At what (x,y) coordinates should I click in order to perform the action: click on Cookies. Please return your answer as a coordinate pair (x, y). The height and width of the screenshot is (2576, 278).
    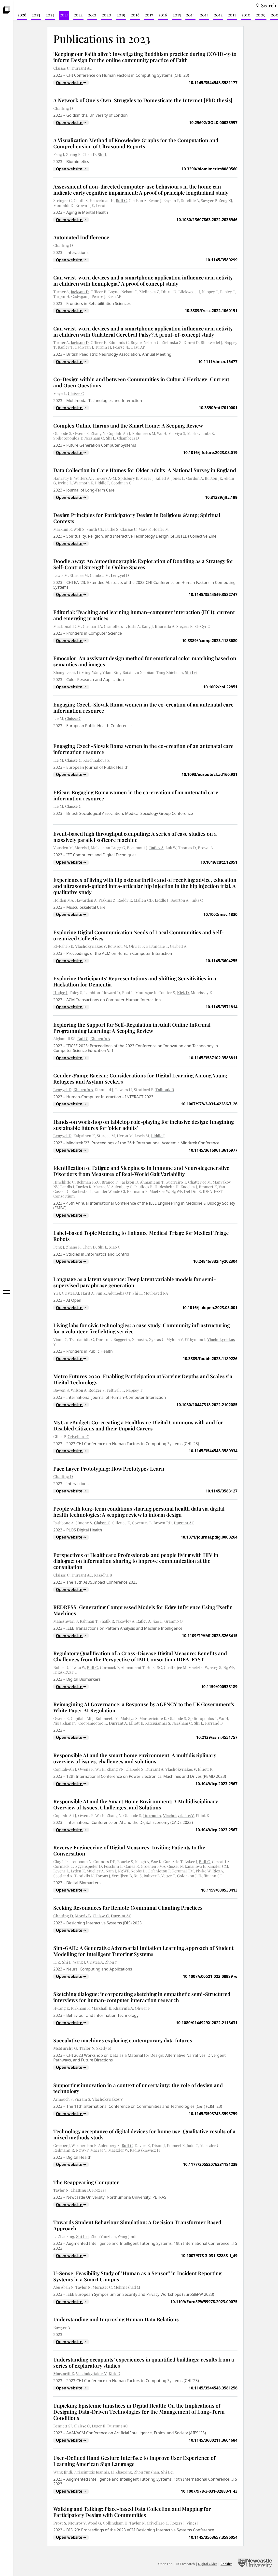
    Looking at the image, I should click on (226, 2564).